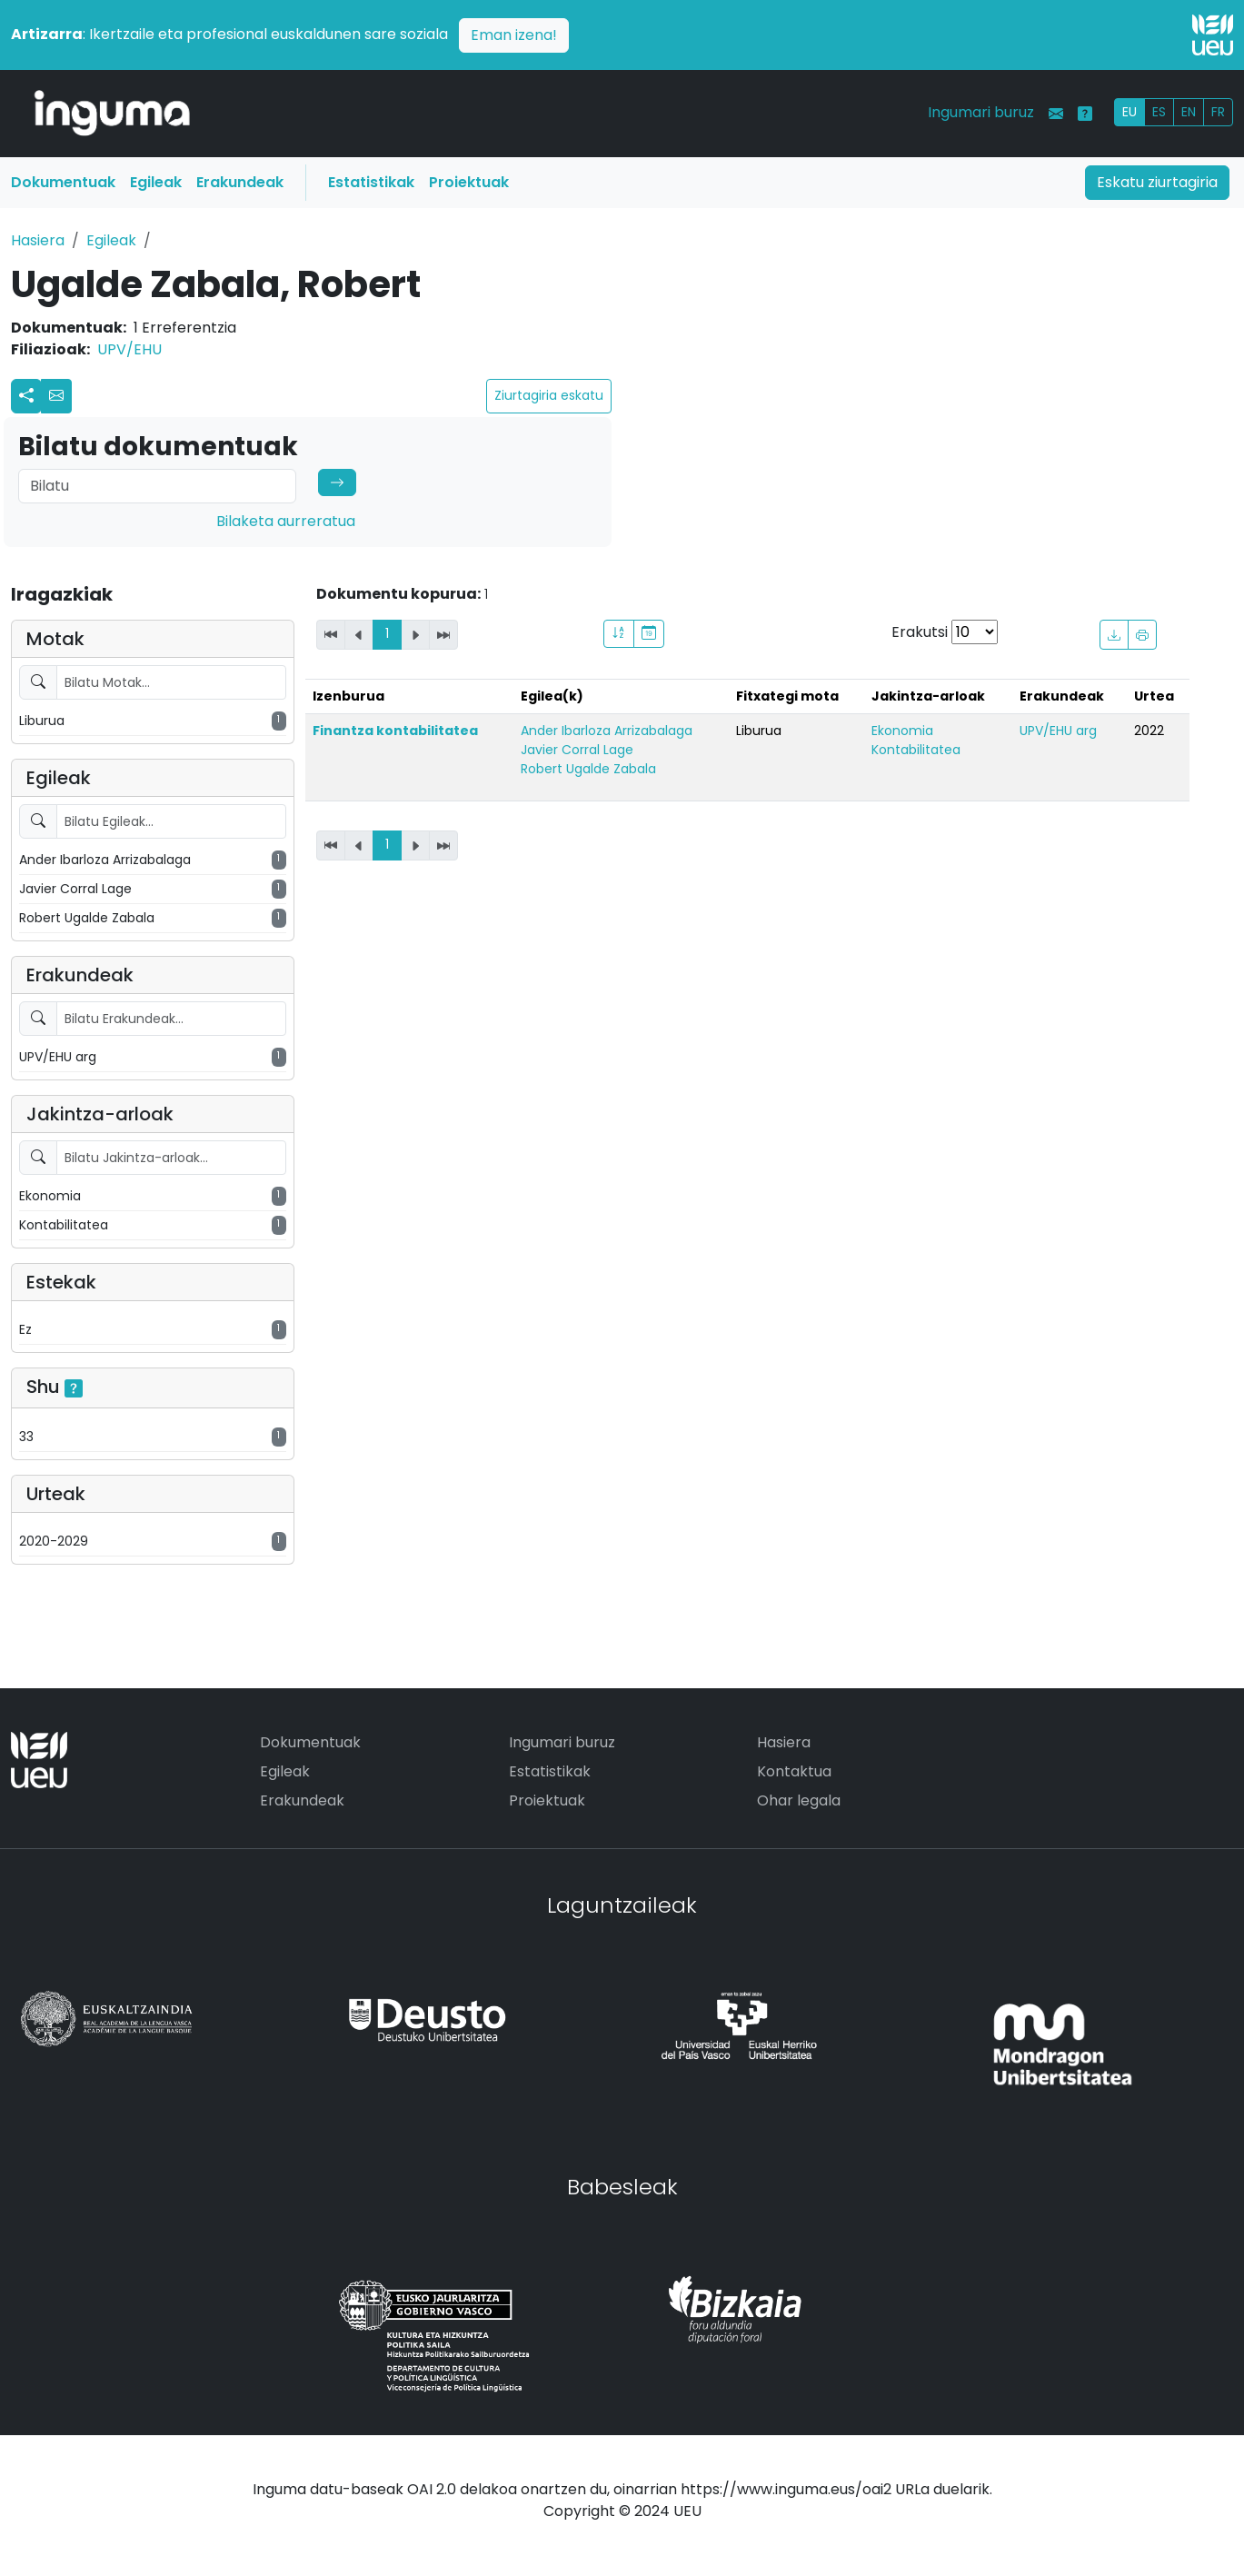 This screenshot has width=1244, height=2576. I want to click on Javier Corral Lage, so click(577, 750).